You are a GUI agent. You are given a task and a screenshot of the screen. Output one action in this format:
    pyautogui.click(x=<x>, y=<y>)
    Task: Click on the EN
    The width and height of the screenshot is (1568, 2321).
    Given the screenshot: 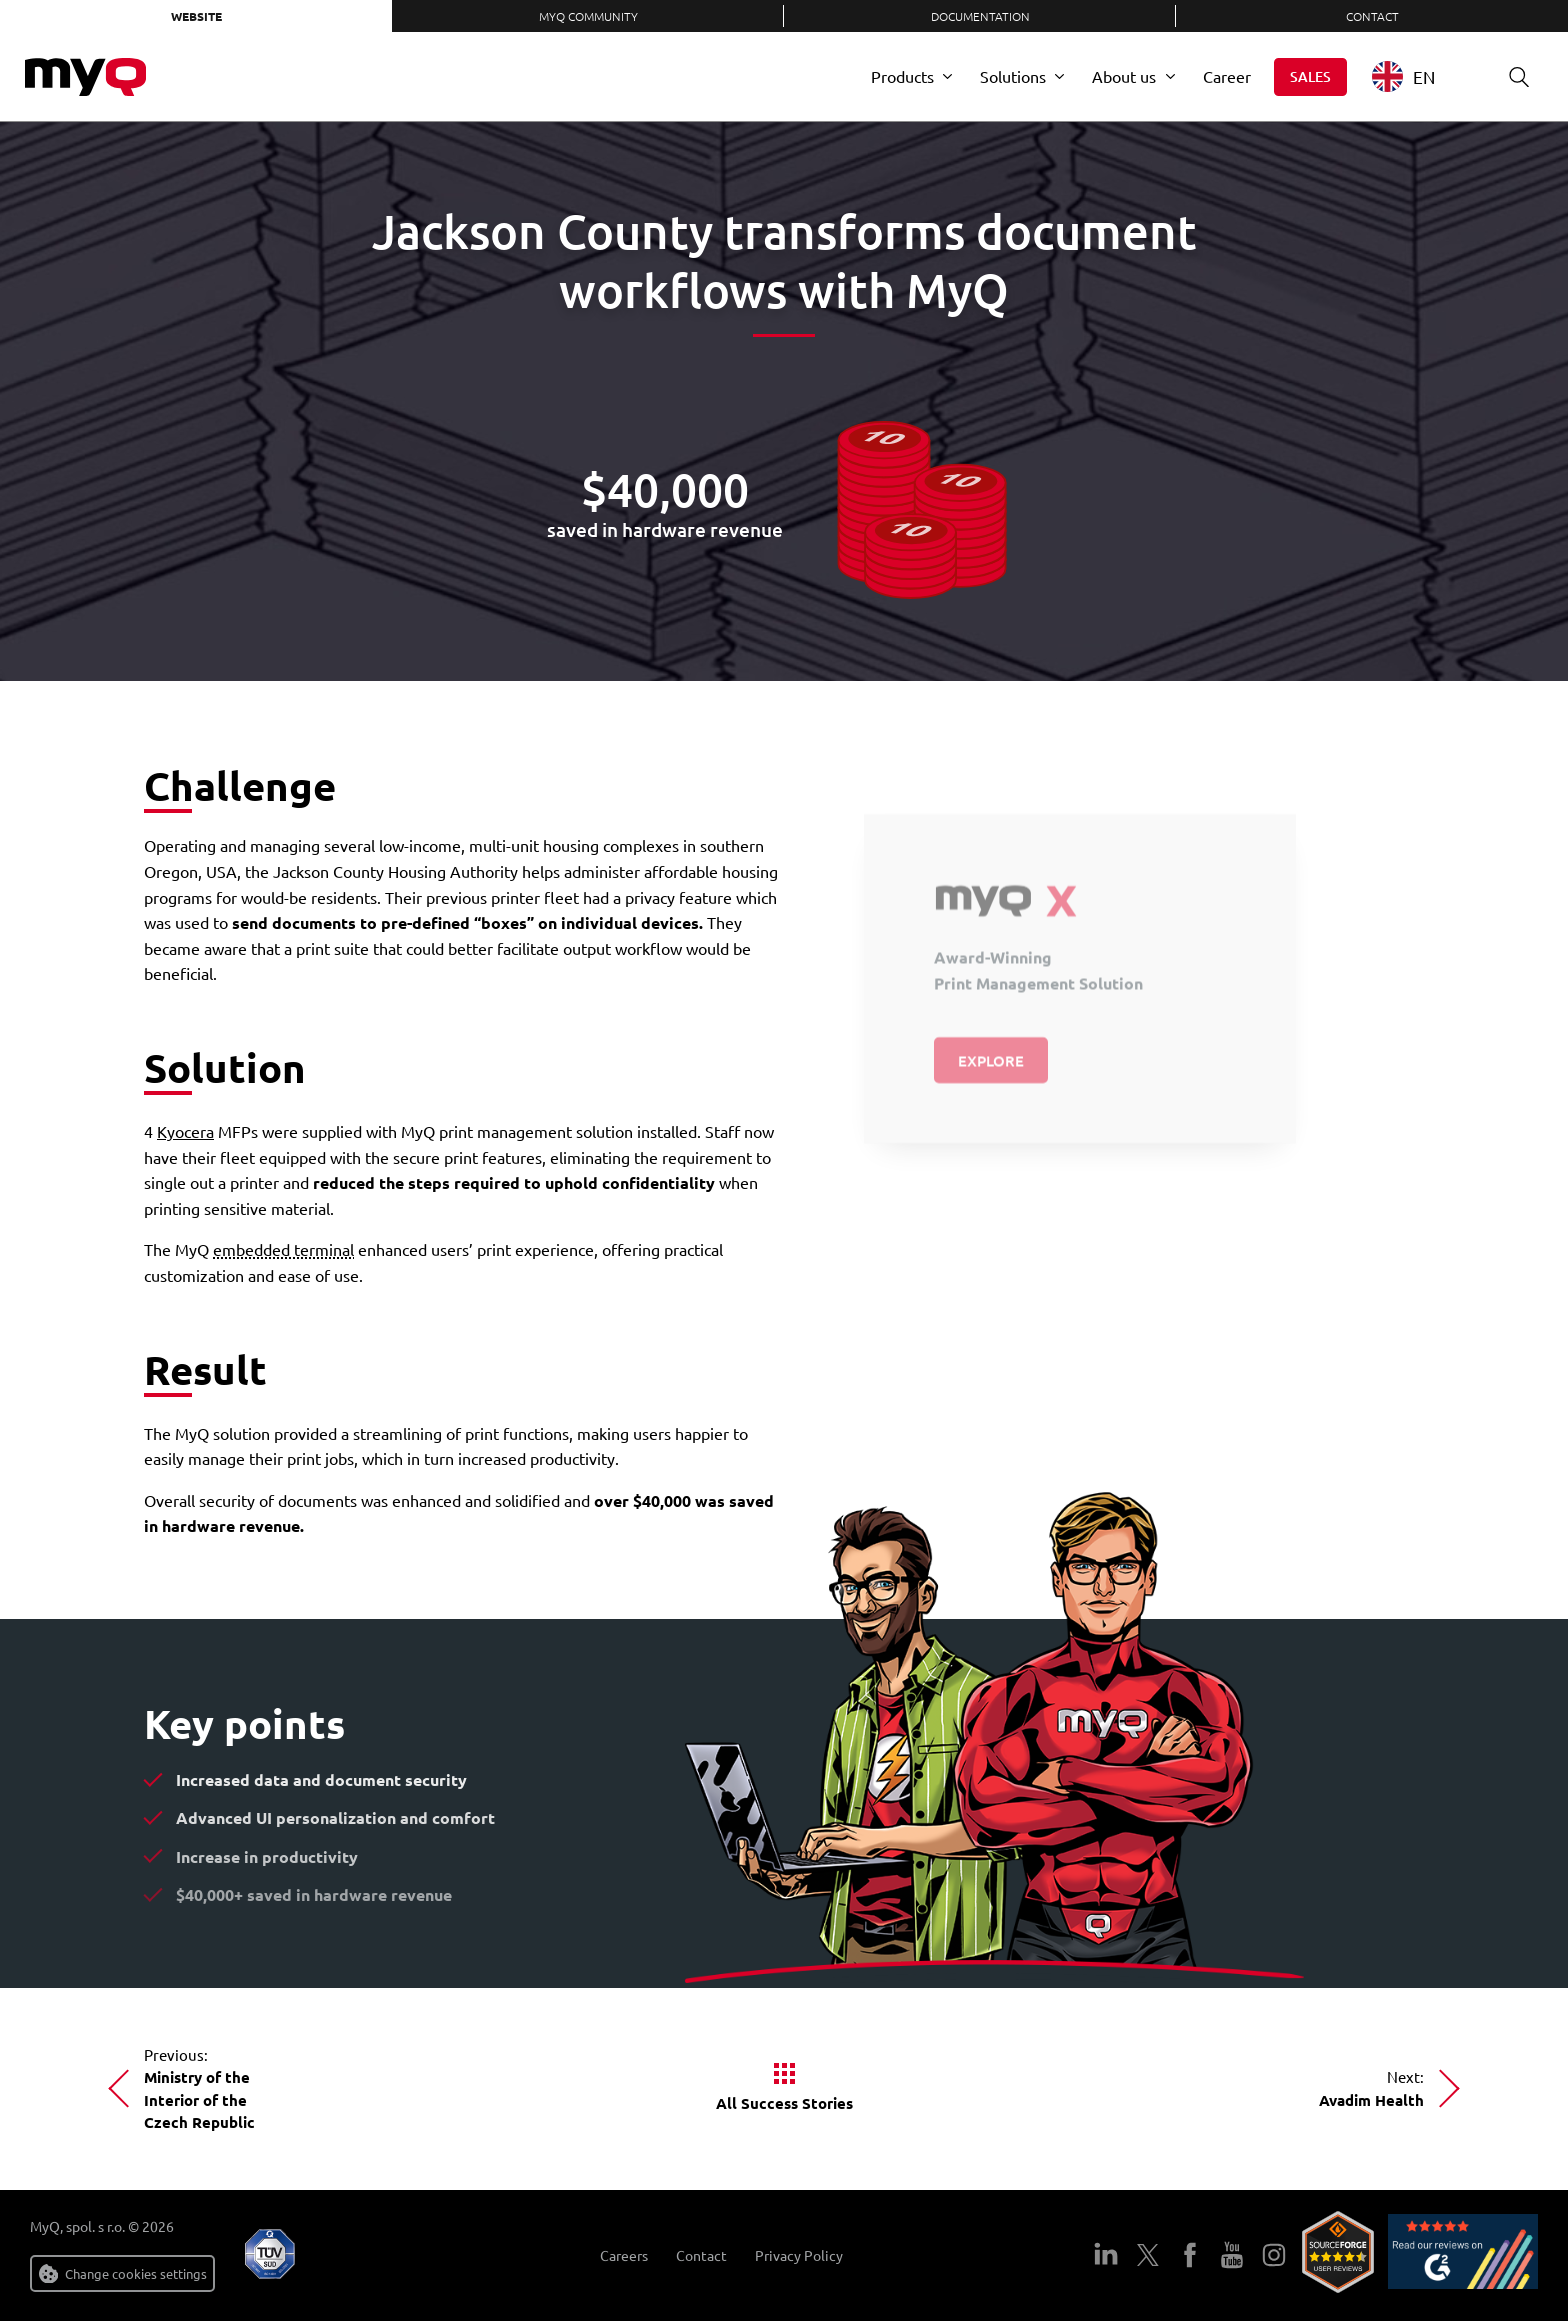 What is the action you would take?
    pyautogui.click(x=1403, y=76)
    